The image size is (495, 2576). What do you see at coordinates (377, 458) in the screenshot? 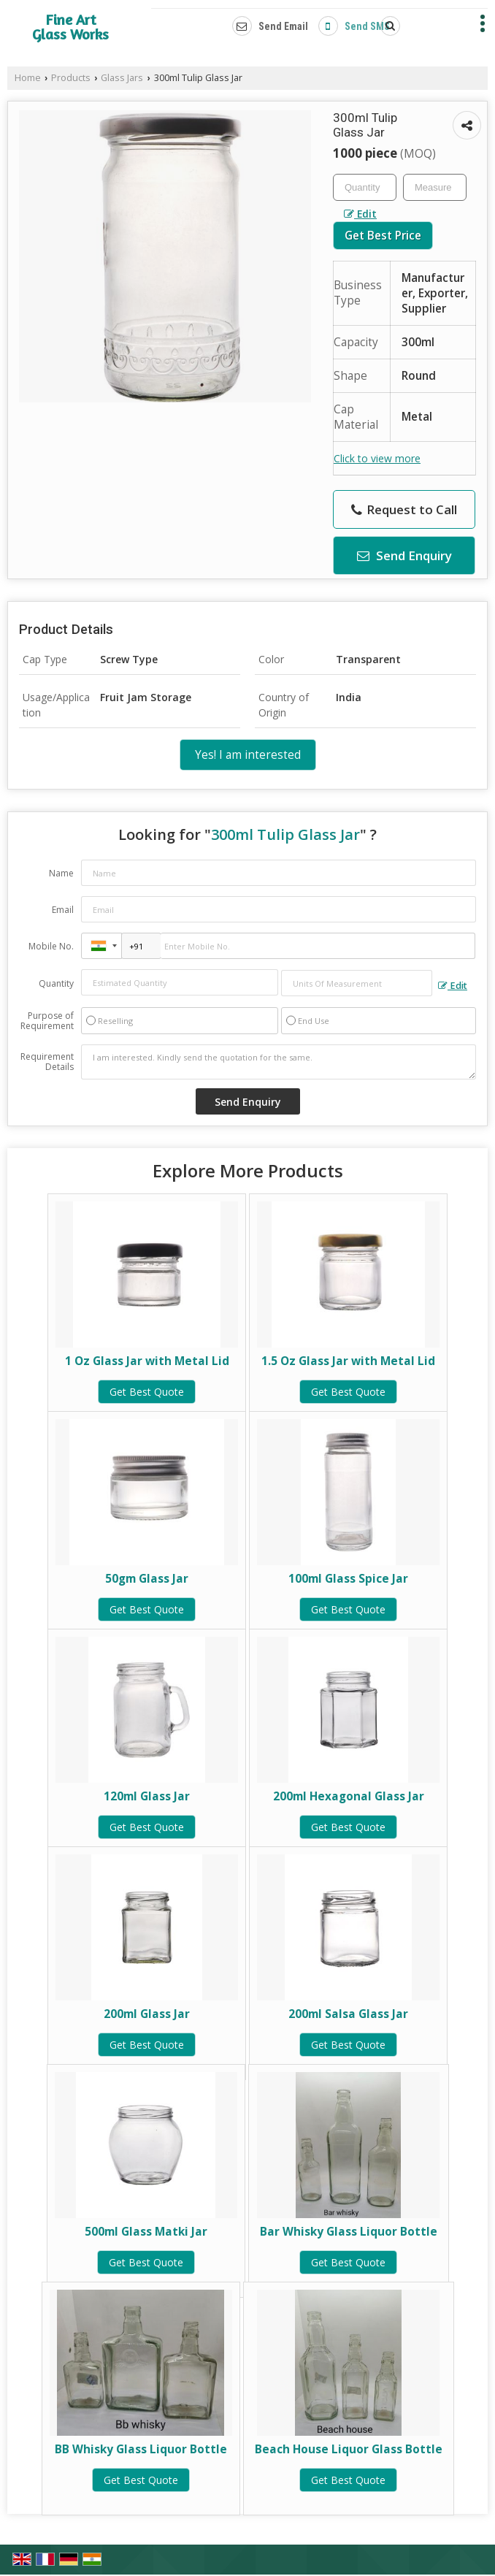
I see `Click to view more` at bounding box center [377, 458].